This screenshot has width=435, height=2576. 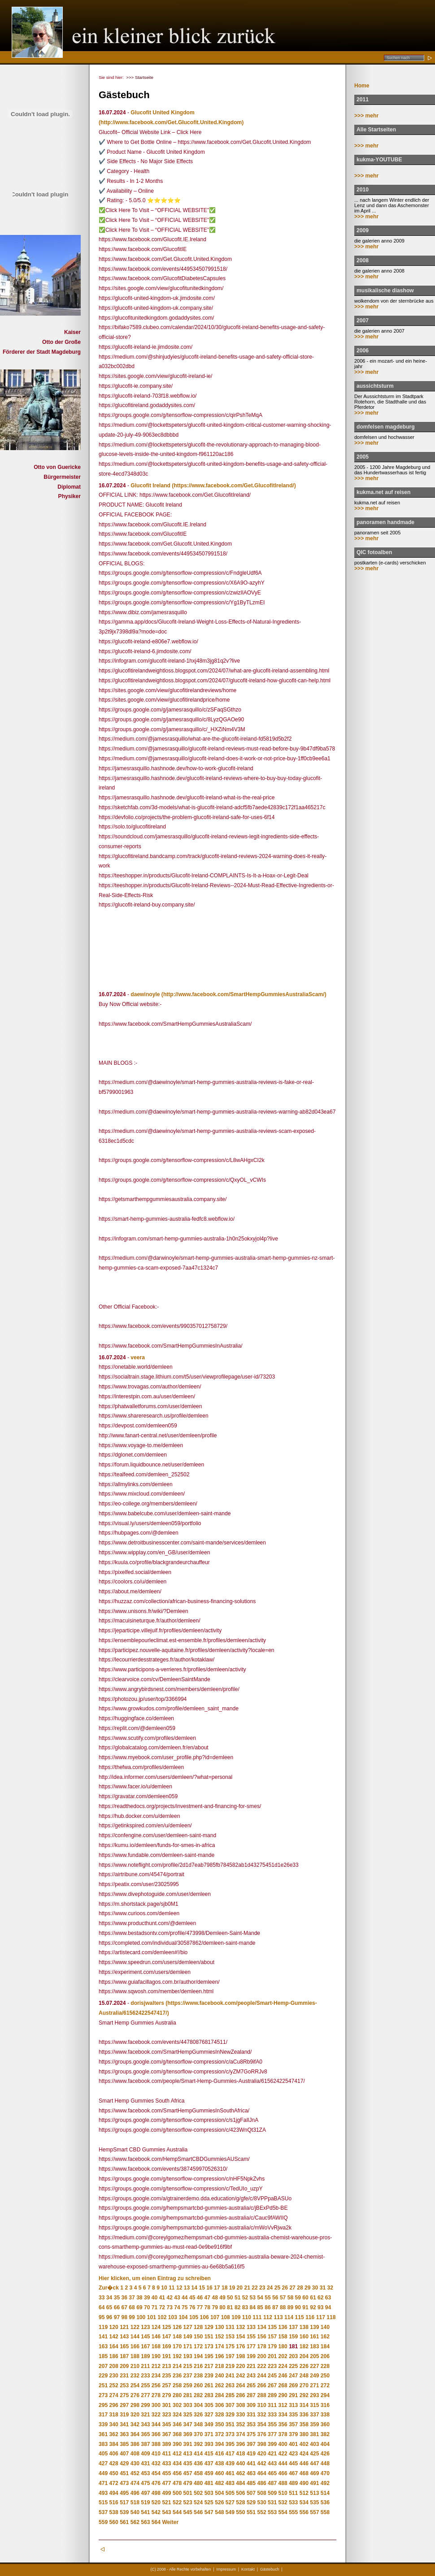 I want to click on 455, so click(x=166, y=2473).